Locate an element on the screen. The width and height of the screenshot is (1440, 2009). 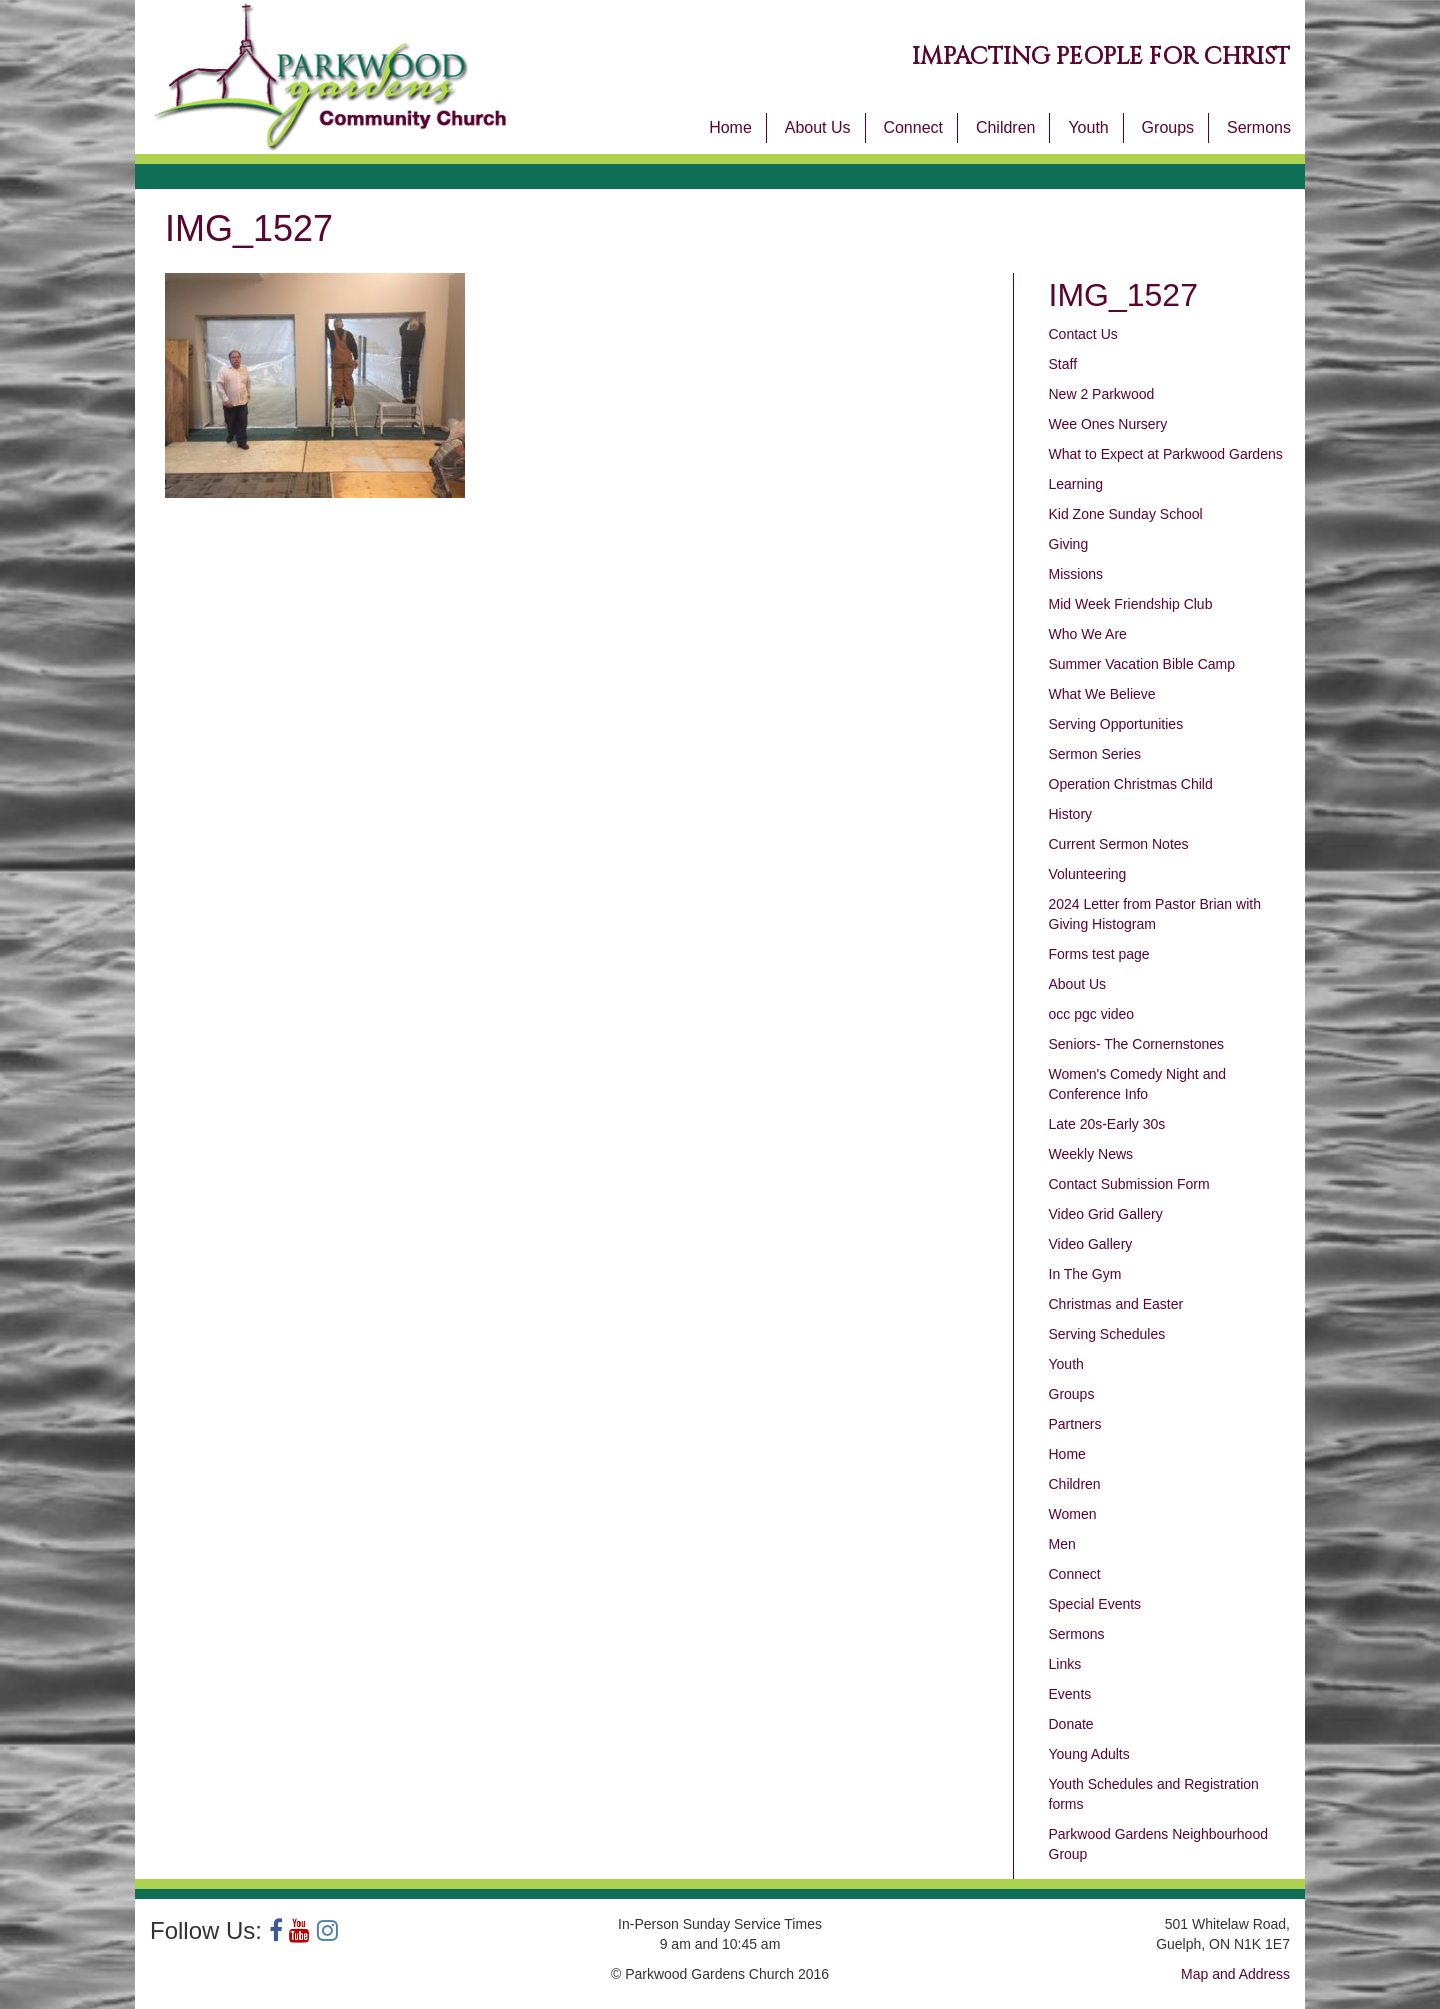
Serving Schedules is located at coordinates (1107, 1334).